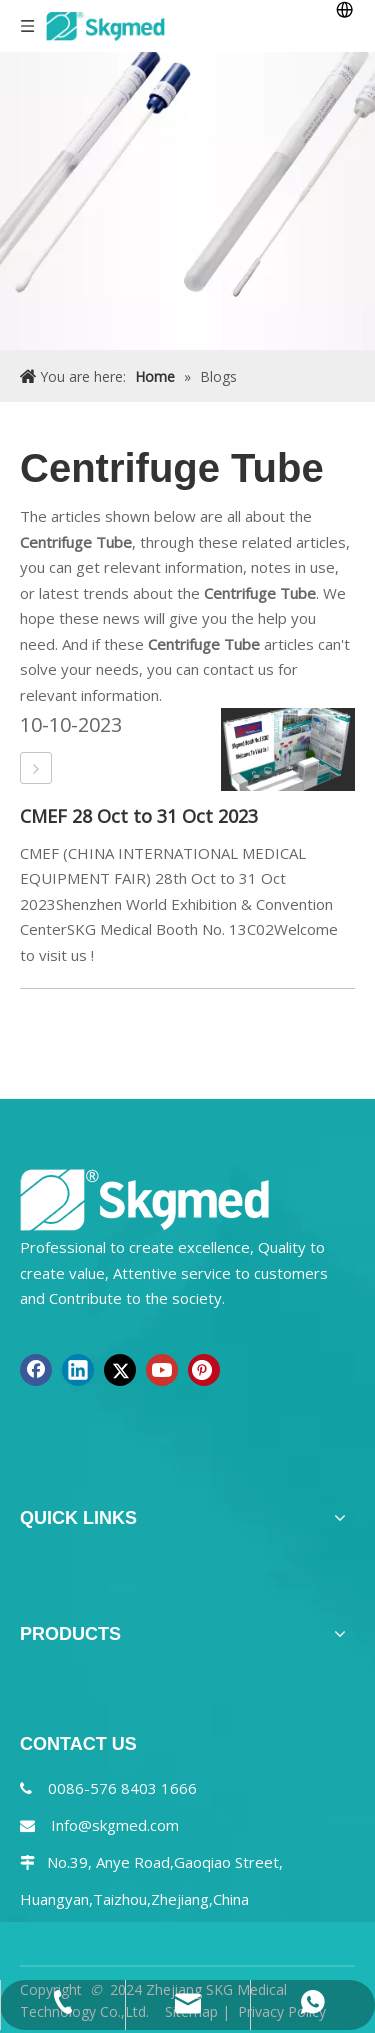 The width and height of the screenshot is (375, 2033). I want to click on [NEW R SKGMED LOG PNG white], so click(145, 1198).